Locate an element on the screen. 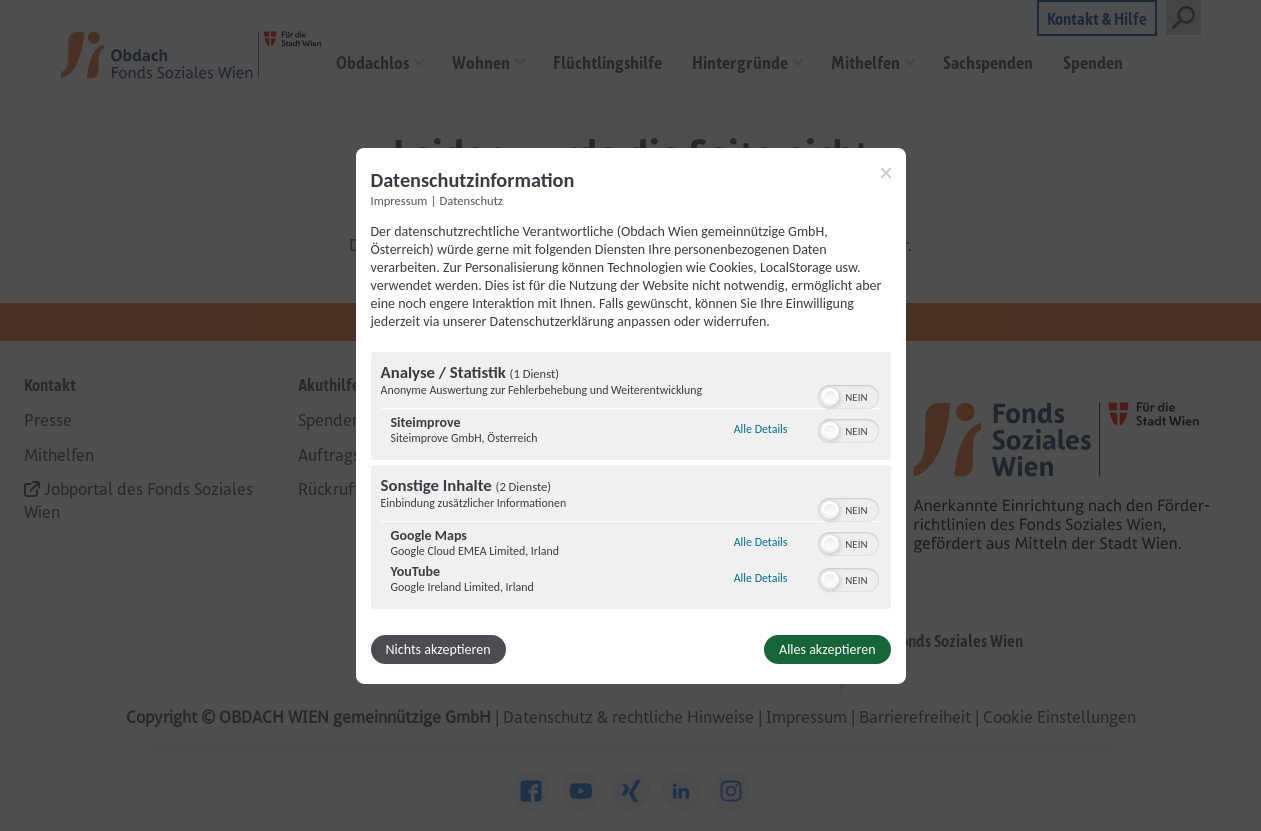 This screenshot has height=831, width=1261. Alles akzeptieren is located at coordinates (827, 649).